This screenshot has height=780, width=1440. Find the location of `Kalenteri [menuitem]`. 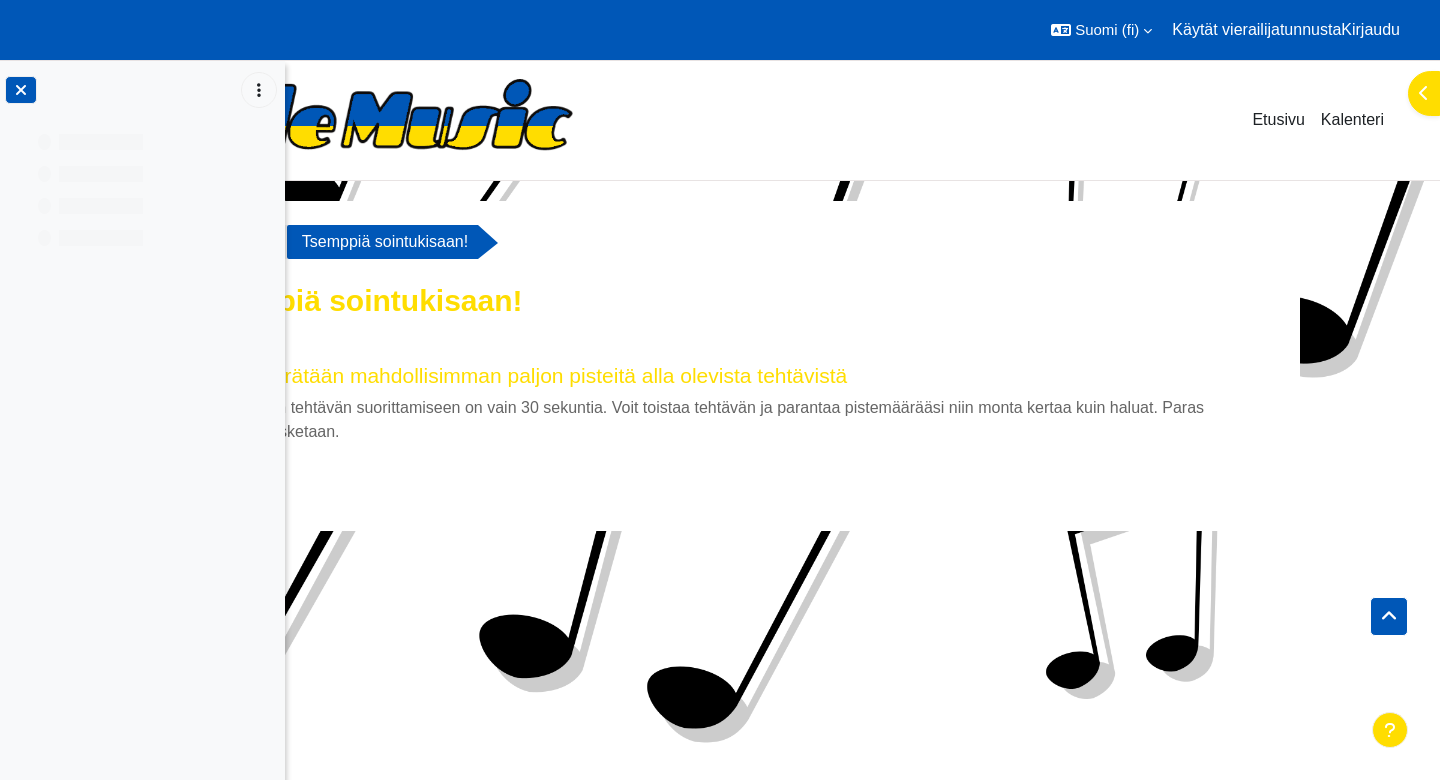

Kalenteri [menuitem] is located at coordinates (1352, 119).